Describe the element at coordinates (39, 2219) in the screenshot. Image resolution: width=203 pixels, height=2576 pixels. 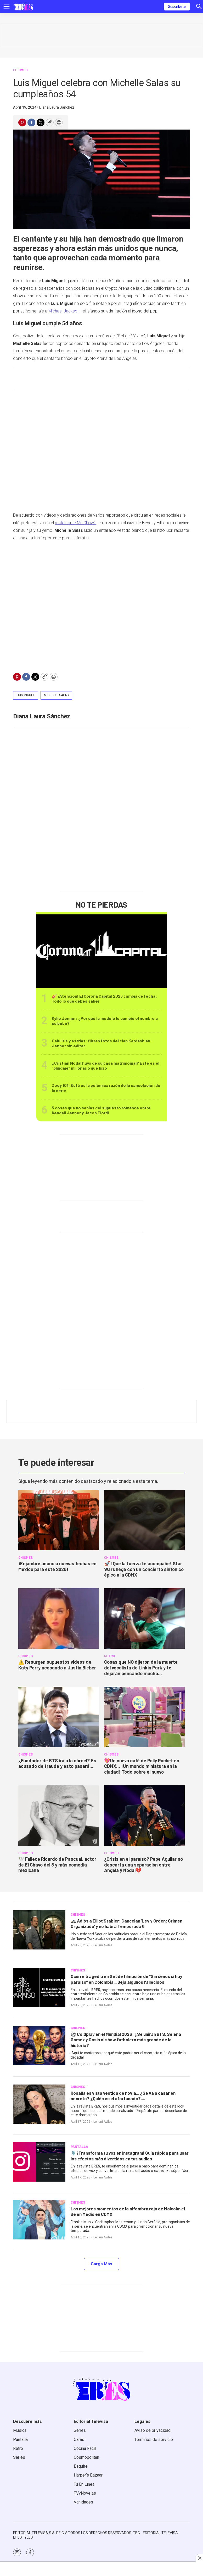
I see `[<b>Los mejores momentos de la alfombra roja de Malcolm el de en Medio en CDMX</b>]` at that location.